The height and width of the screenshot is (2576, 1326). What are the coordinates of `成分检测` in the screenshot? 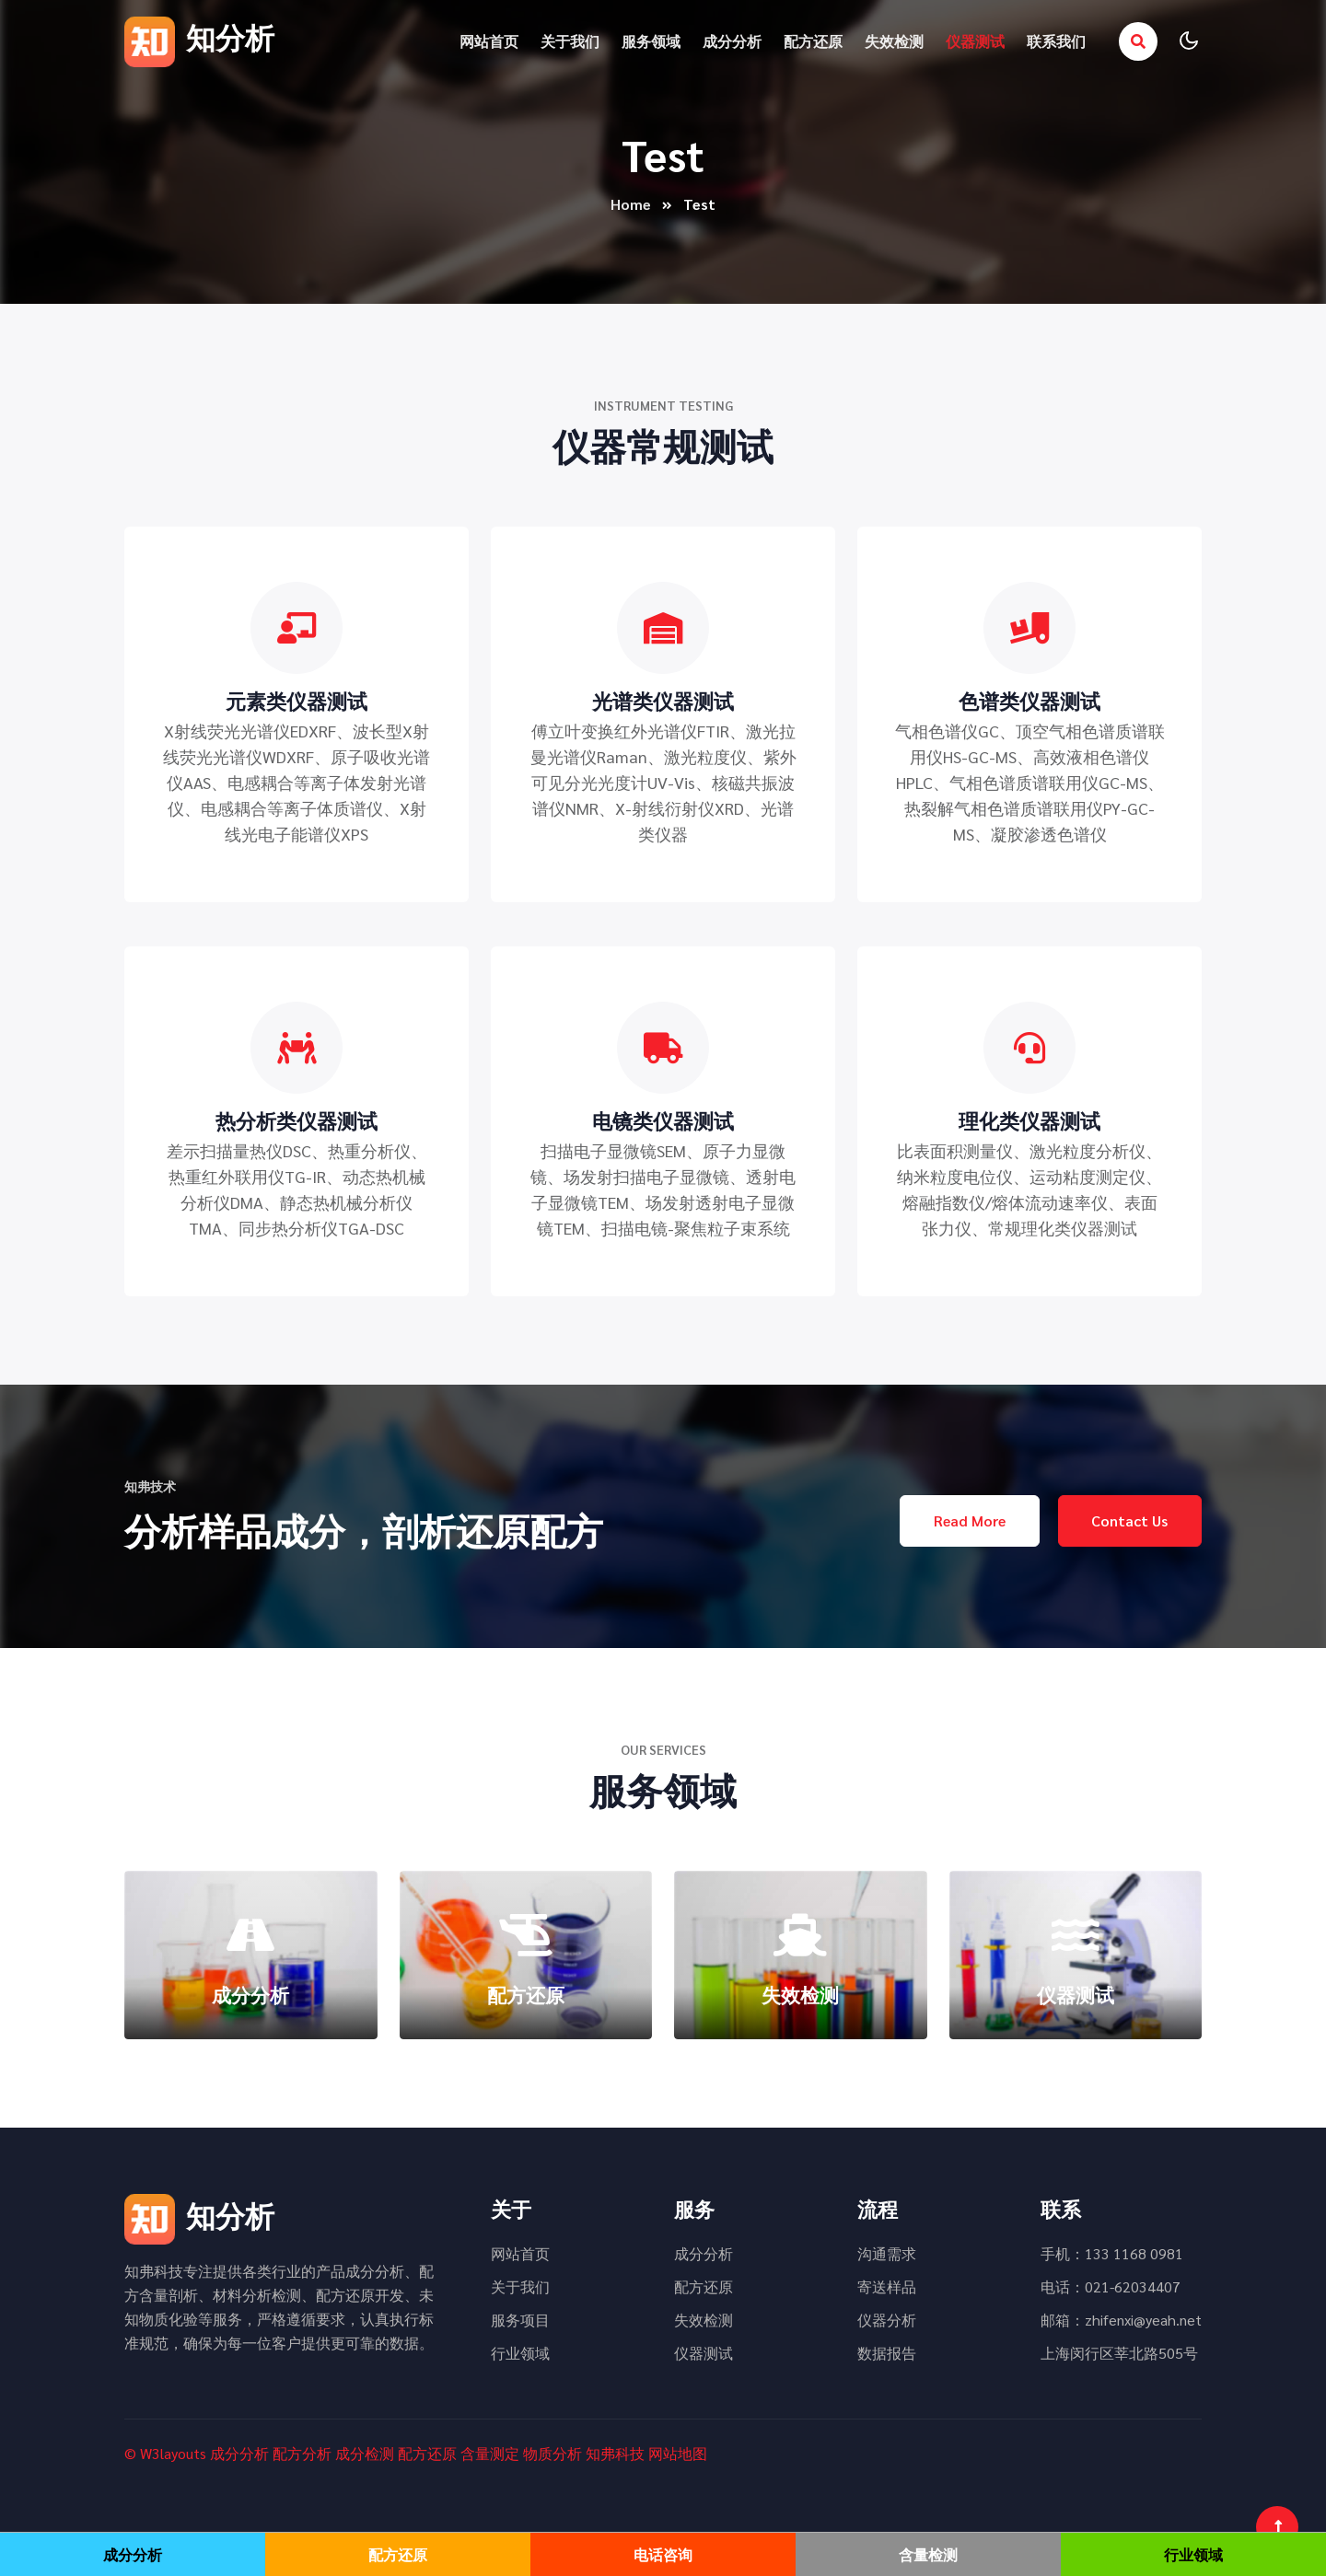 It's located at (364, 2453).